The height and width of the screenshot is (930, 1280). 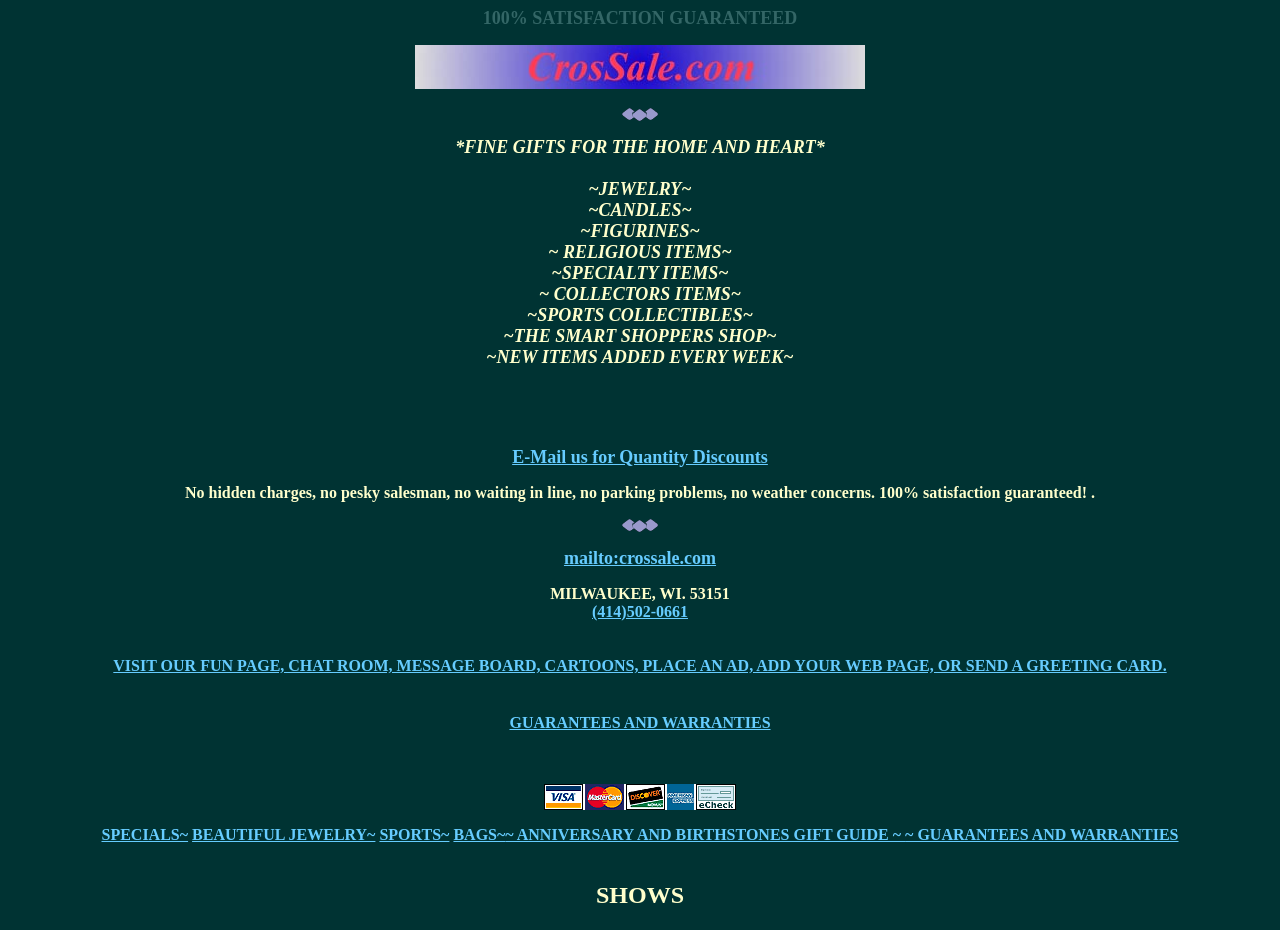 What do you see at coordinates (479, 834) in the screenshot?
I see `BAGS~` at bounding box center [479, 834].